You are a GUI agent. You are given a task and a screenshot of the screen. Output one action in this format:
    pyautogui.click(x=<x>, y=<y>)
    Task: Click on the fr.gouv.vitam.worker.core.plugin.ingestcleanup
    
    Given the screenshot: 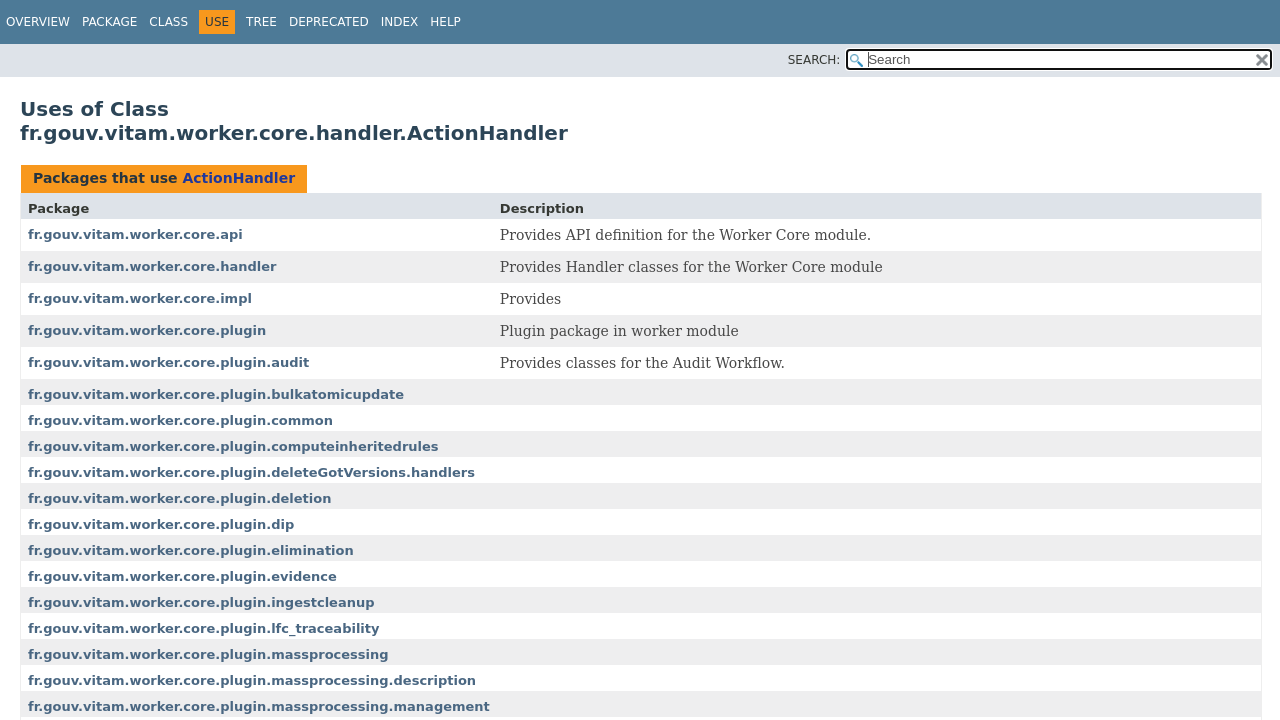 What is the action you would take?
    pyautogui.click(x=201, y=602)
    